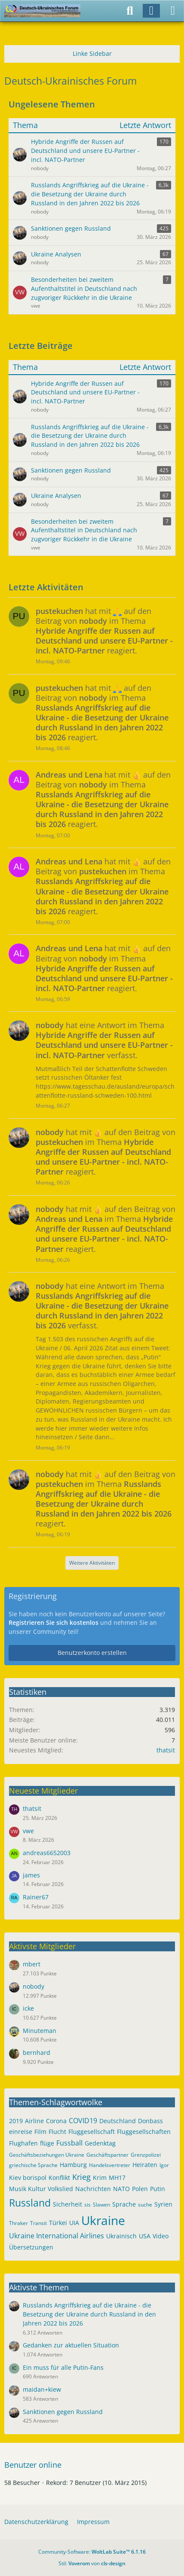  I want to click on Putin, so click(157, 2189).